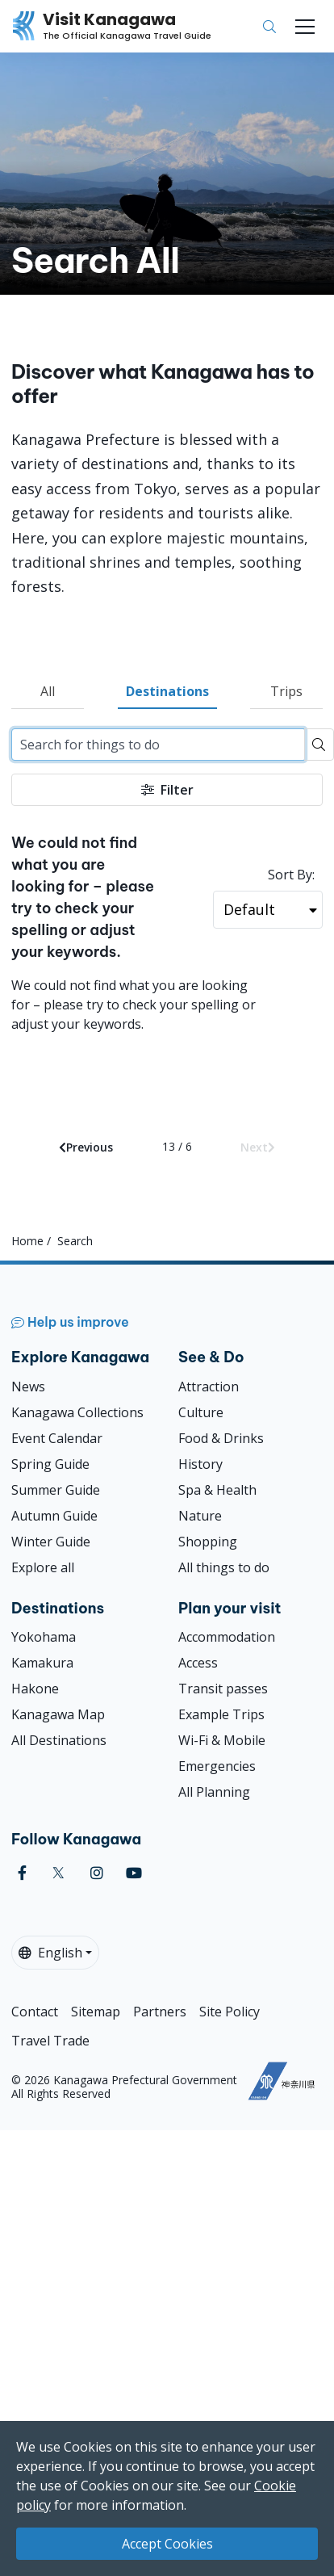 The height and width of the screenshot is (2576, 334). I want to click on Yokohama, so click(43, 1637).